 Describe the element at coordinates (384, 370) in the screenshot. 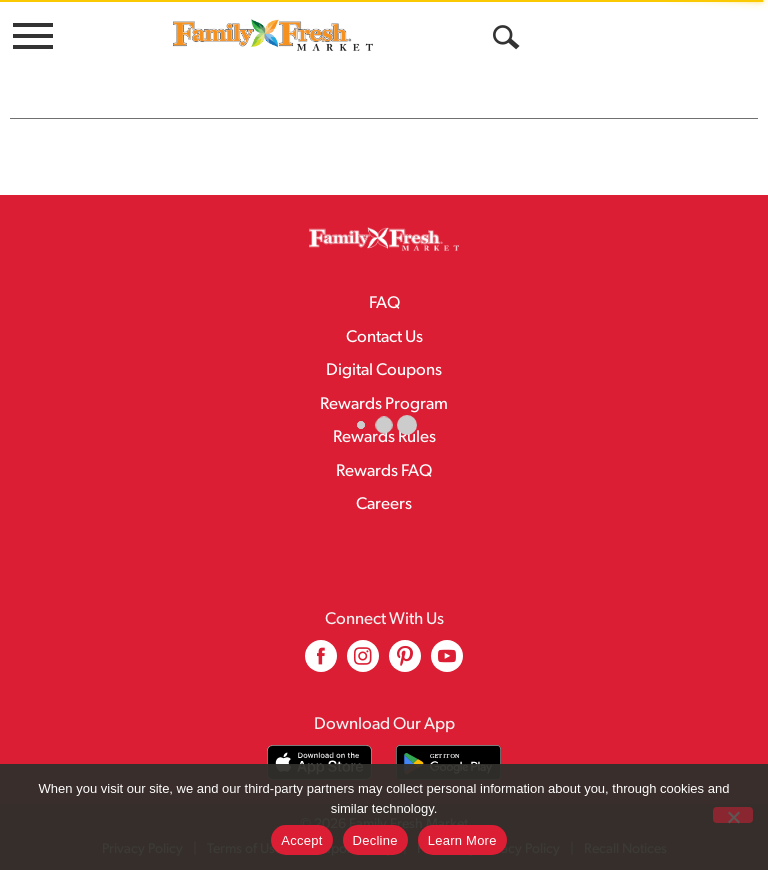

I see `Digital Coupons` at that location.